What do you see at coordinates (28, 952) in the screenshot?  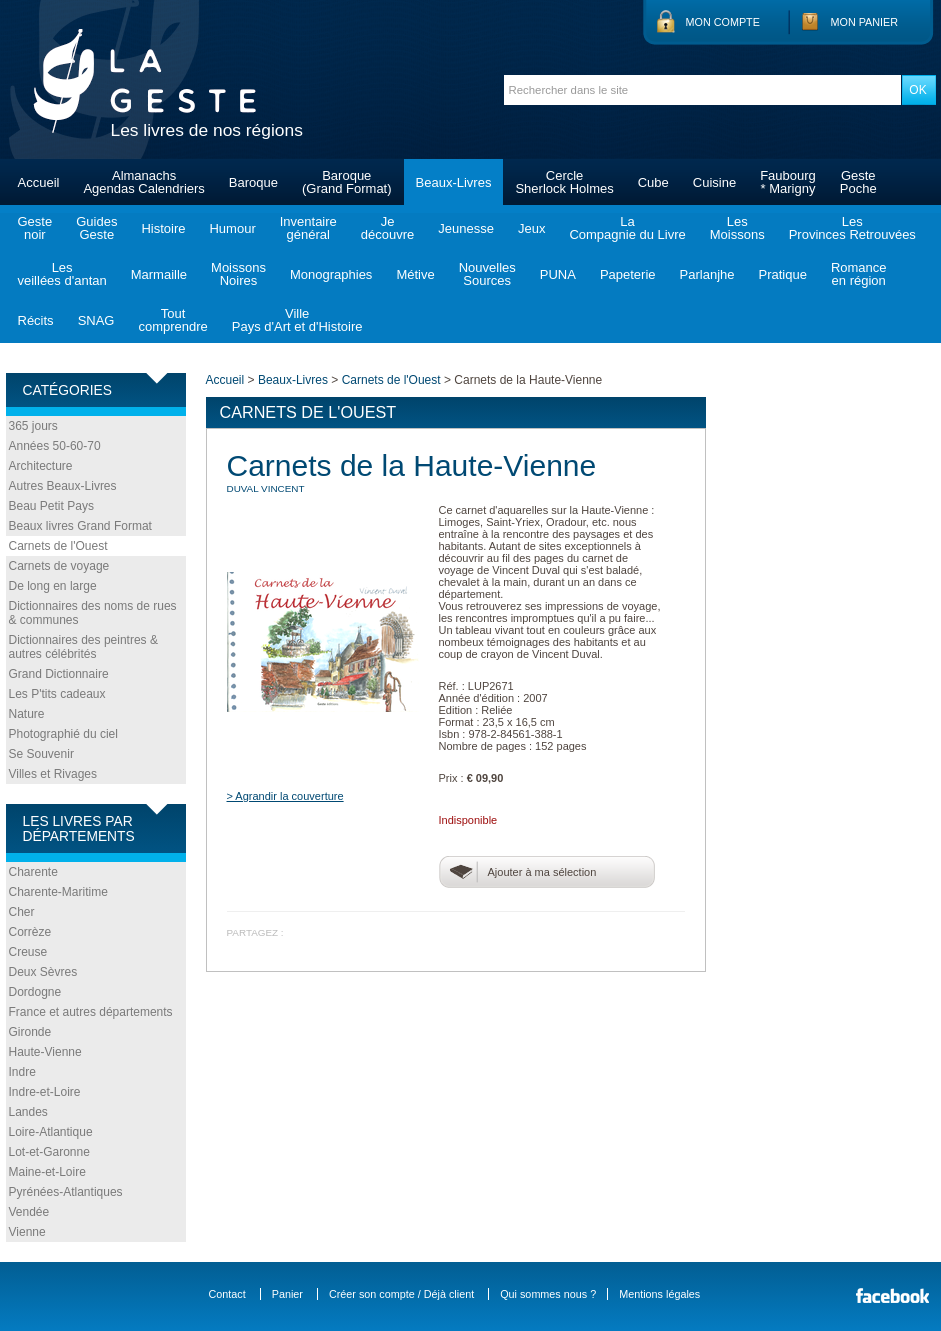 I see `Creuse` at bounding box center [28, 952].